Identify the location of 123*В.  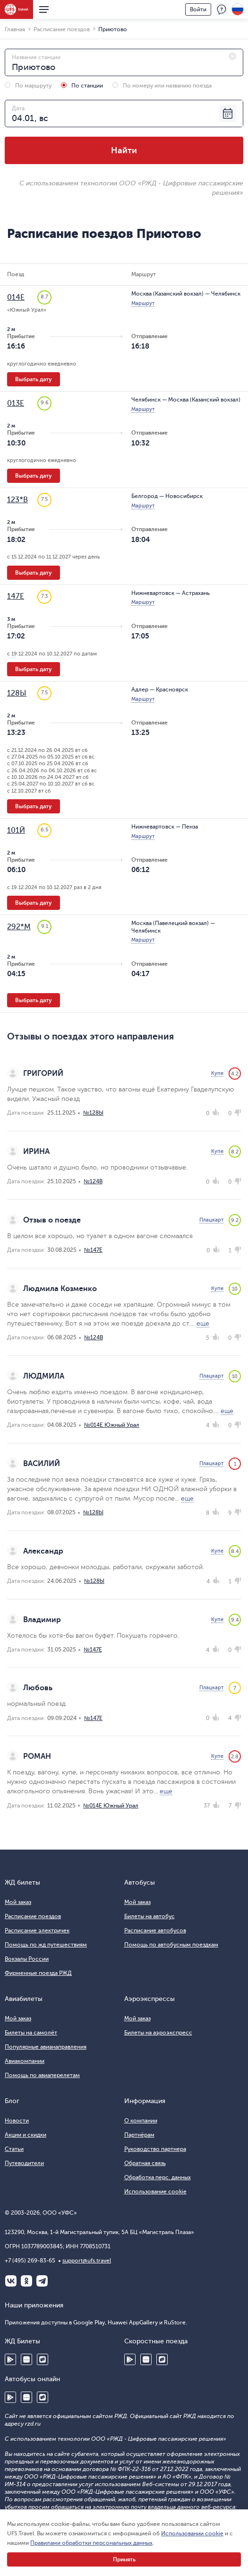
(17, 500).